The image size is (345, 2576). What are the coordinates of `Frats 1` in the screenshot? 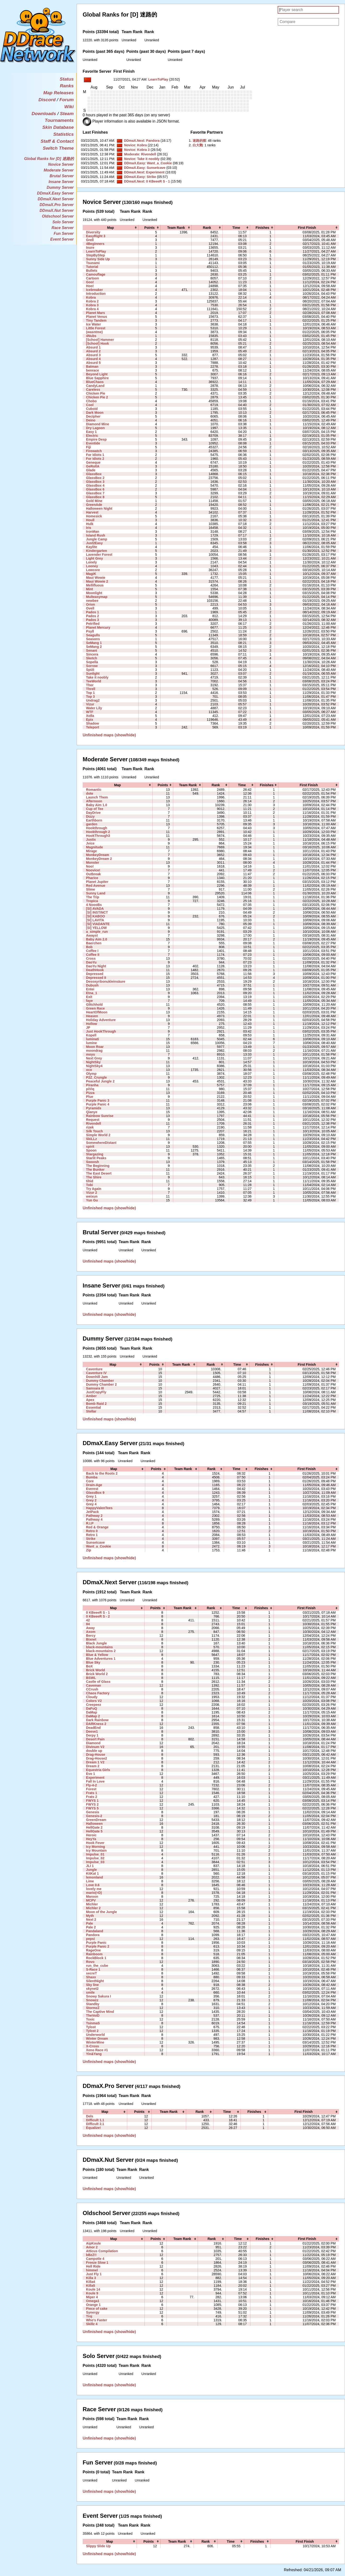 It's located at (91, 1793).